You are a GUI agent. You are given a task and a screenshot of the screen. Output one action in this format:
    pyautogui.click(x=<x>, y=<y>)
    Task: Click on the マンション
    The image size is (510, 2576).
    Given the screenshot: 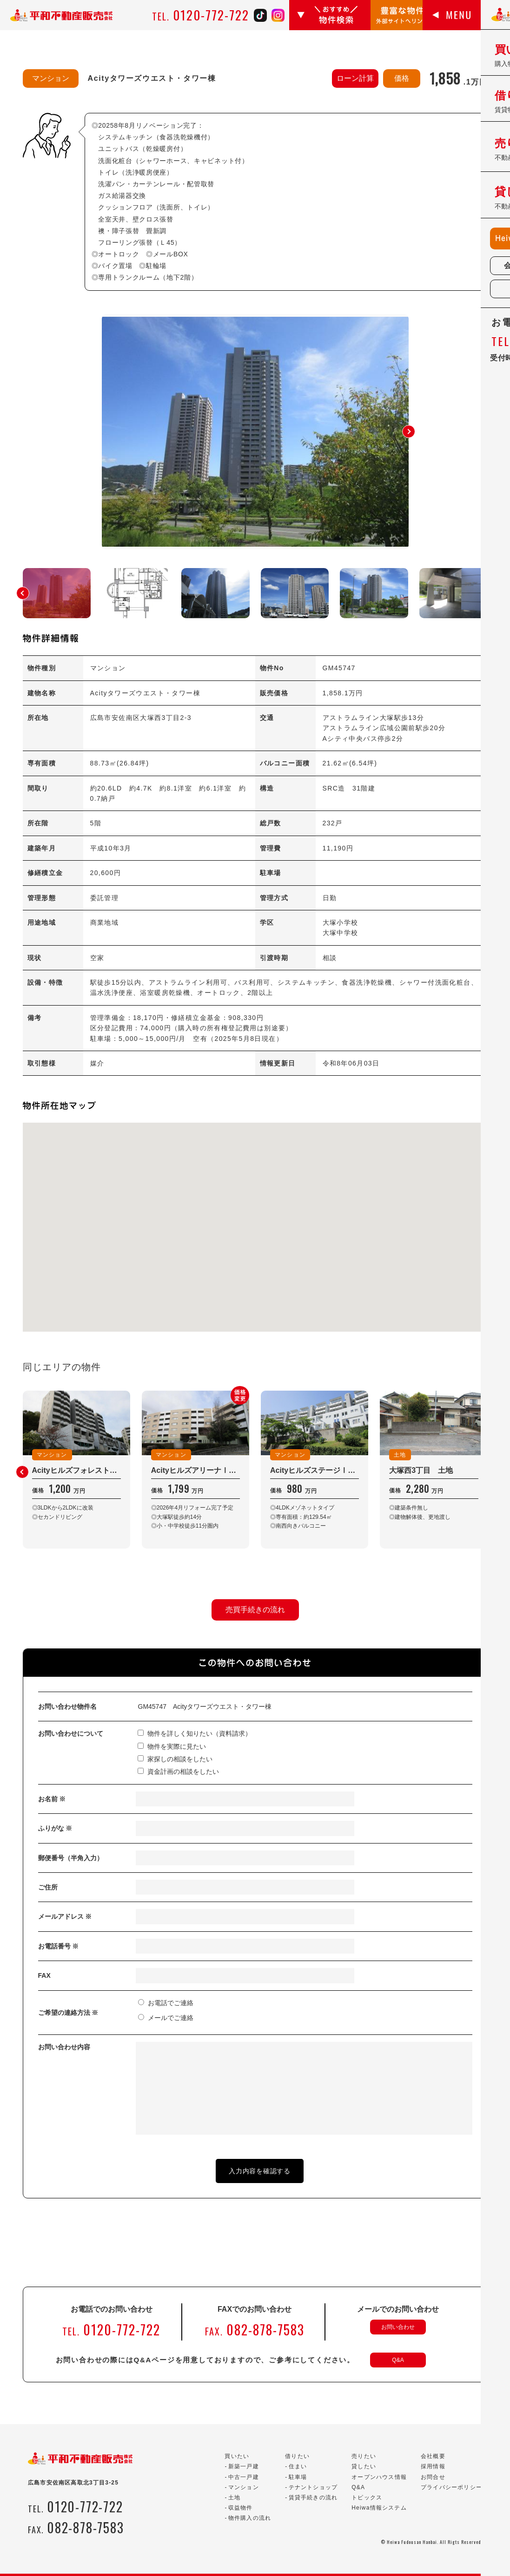 What is the action you would take?
    pyautogui.click(x=243, y=2487)
    